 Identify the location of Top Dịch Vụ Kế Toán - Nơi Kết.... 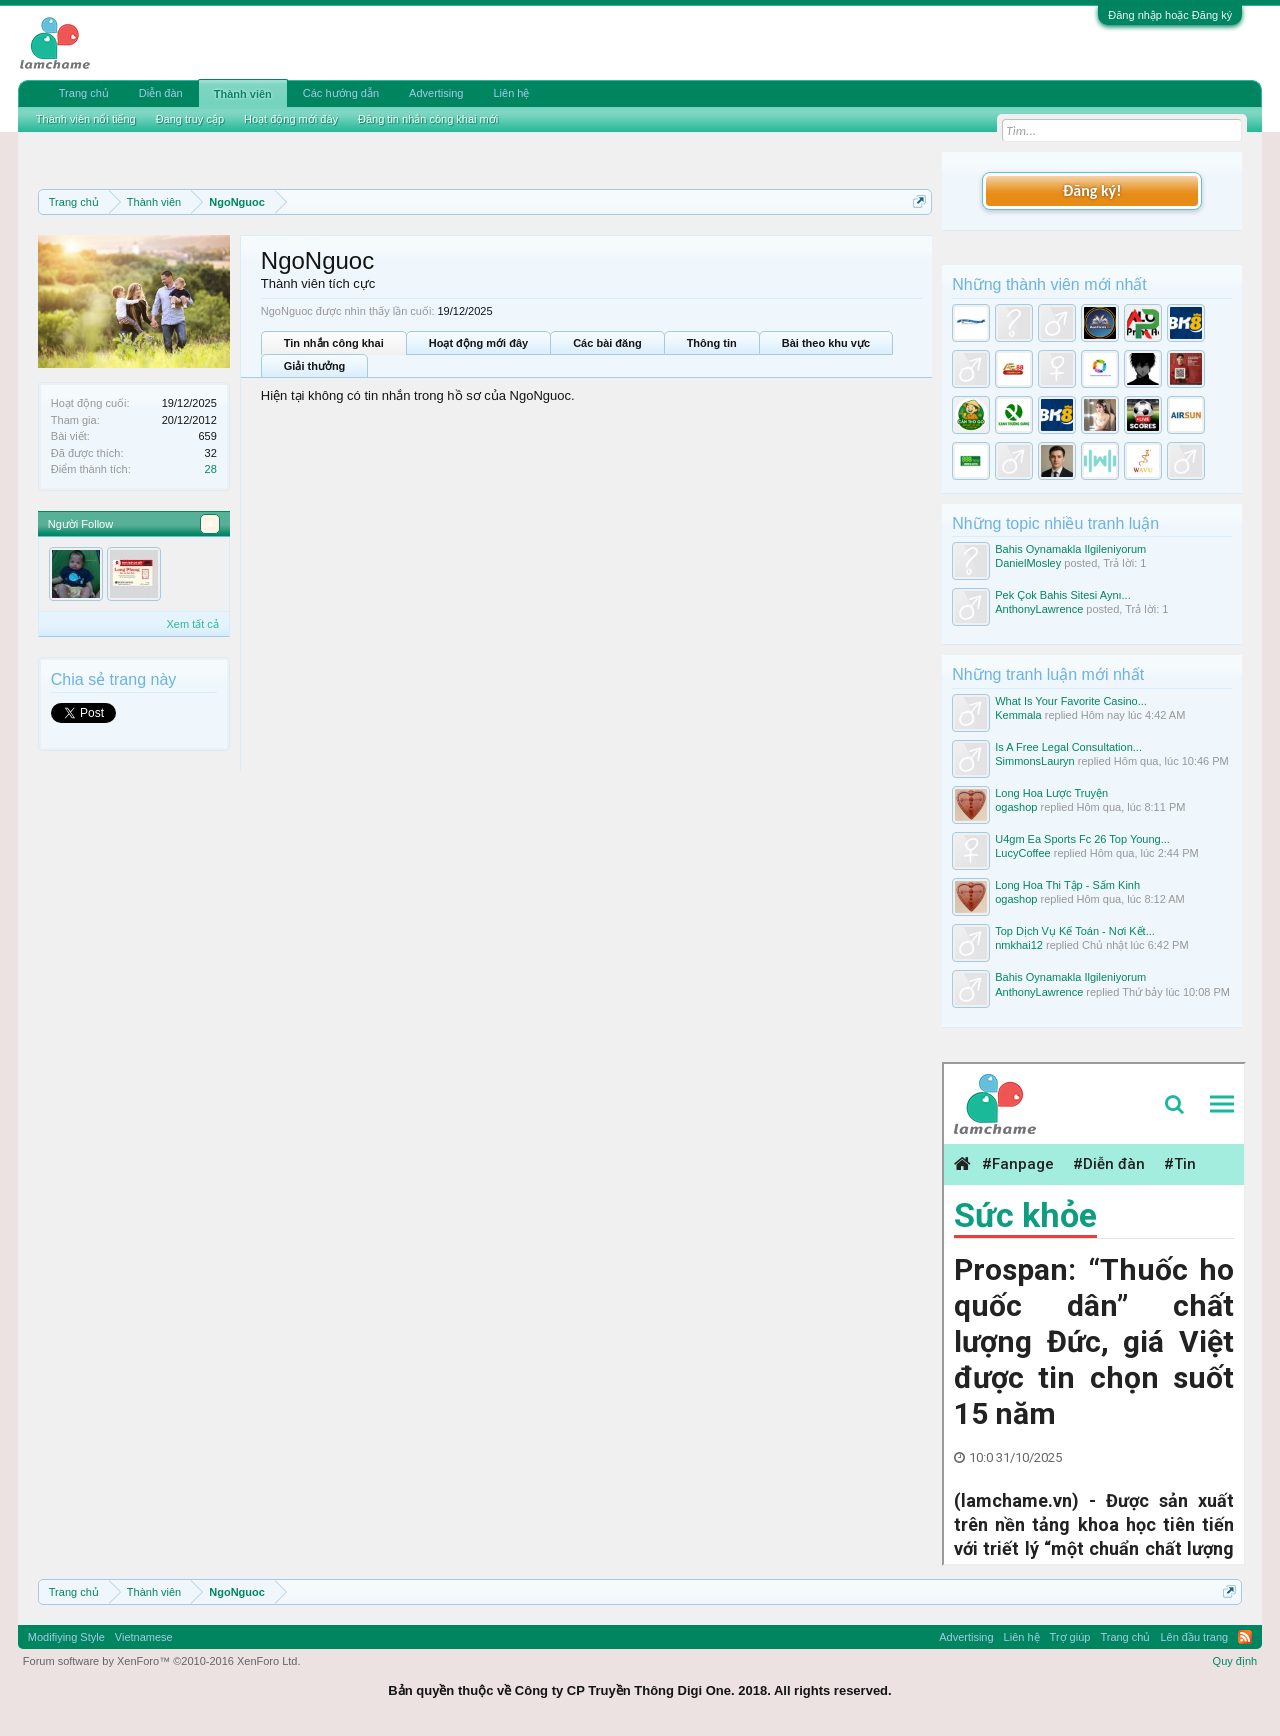
(1075, 931).